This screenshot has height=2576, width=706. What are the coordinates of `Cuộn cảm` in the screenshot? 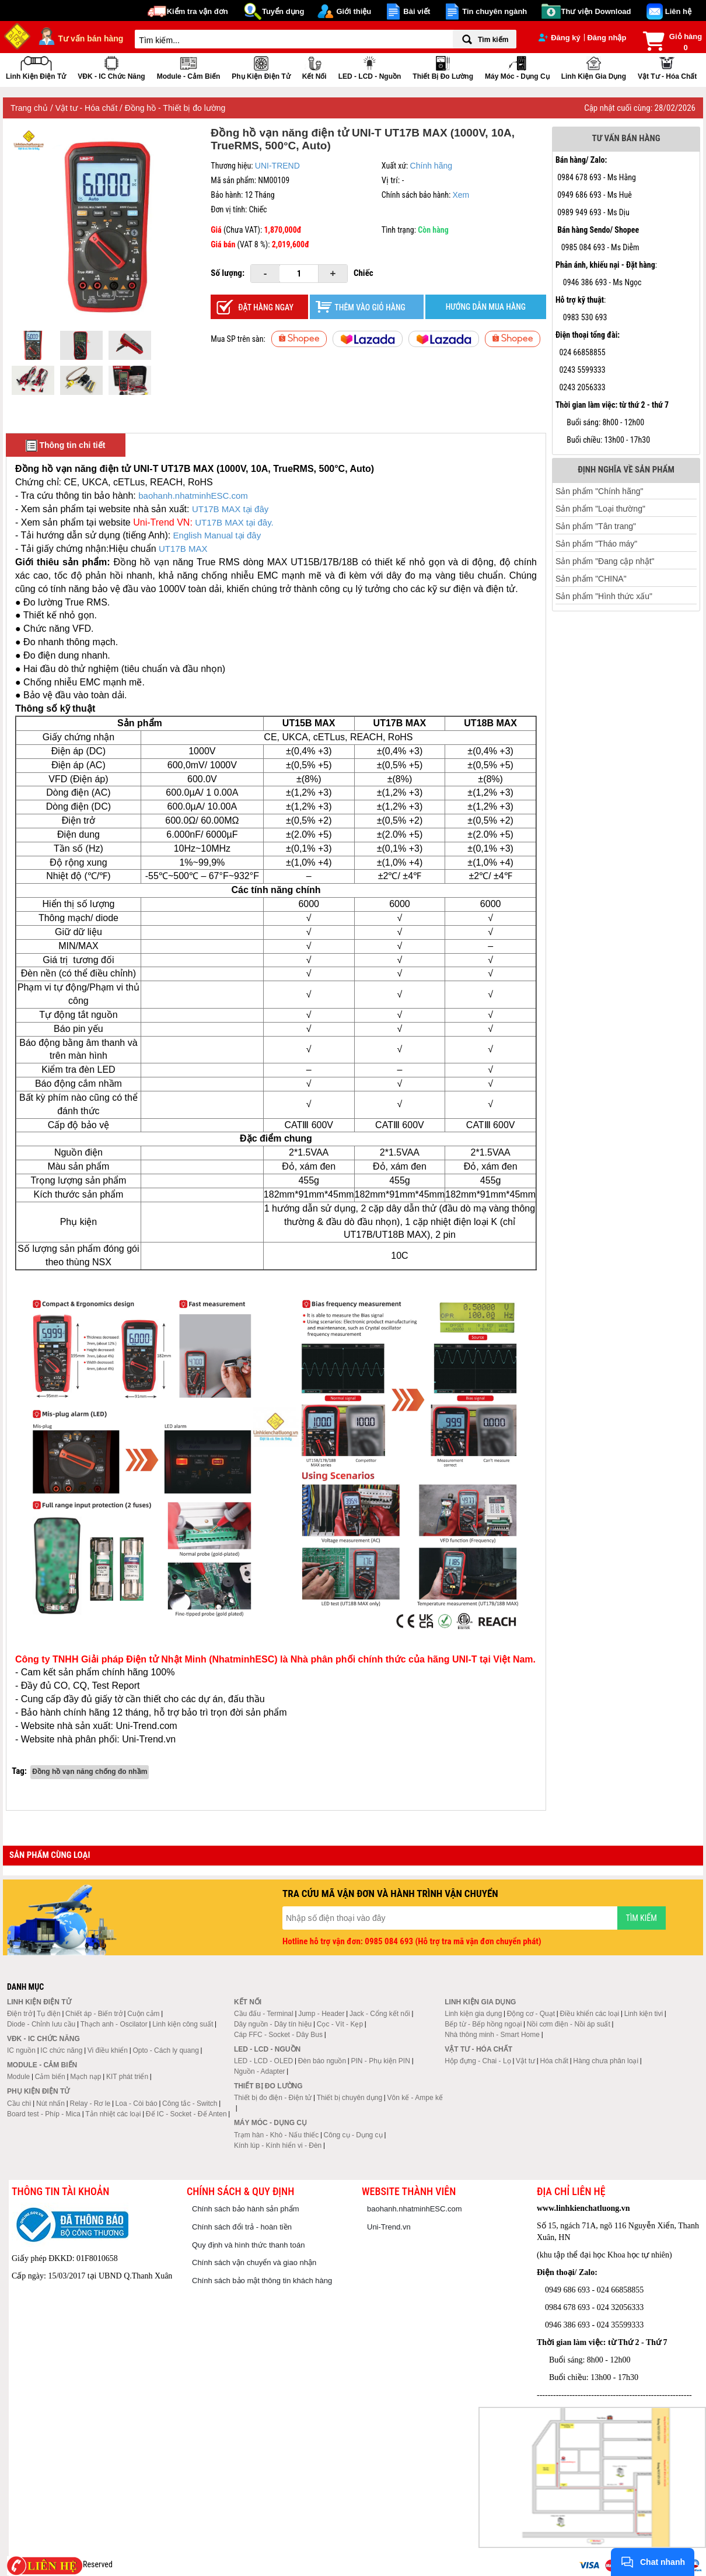 It's located at (143, 2014).